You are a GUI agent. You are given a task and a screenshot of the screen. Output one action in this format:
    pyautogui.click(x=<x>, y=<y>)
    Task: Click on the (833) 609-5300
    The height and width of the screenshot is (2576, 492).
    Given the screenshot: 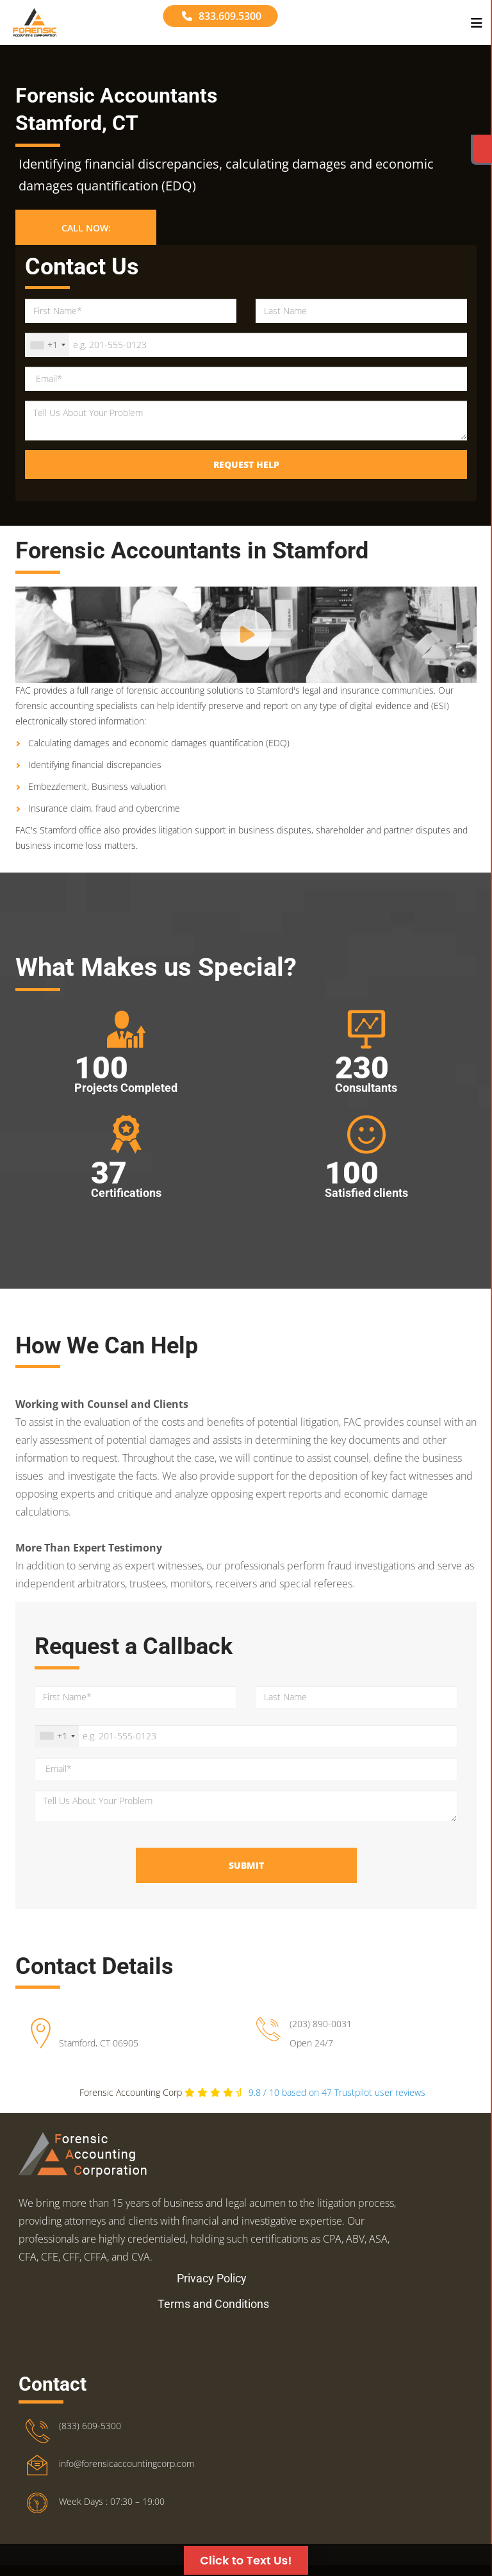 What is the action you would take?
    pyautogui.click(x=90, y=2381)
    